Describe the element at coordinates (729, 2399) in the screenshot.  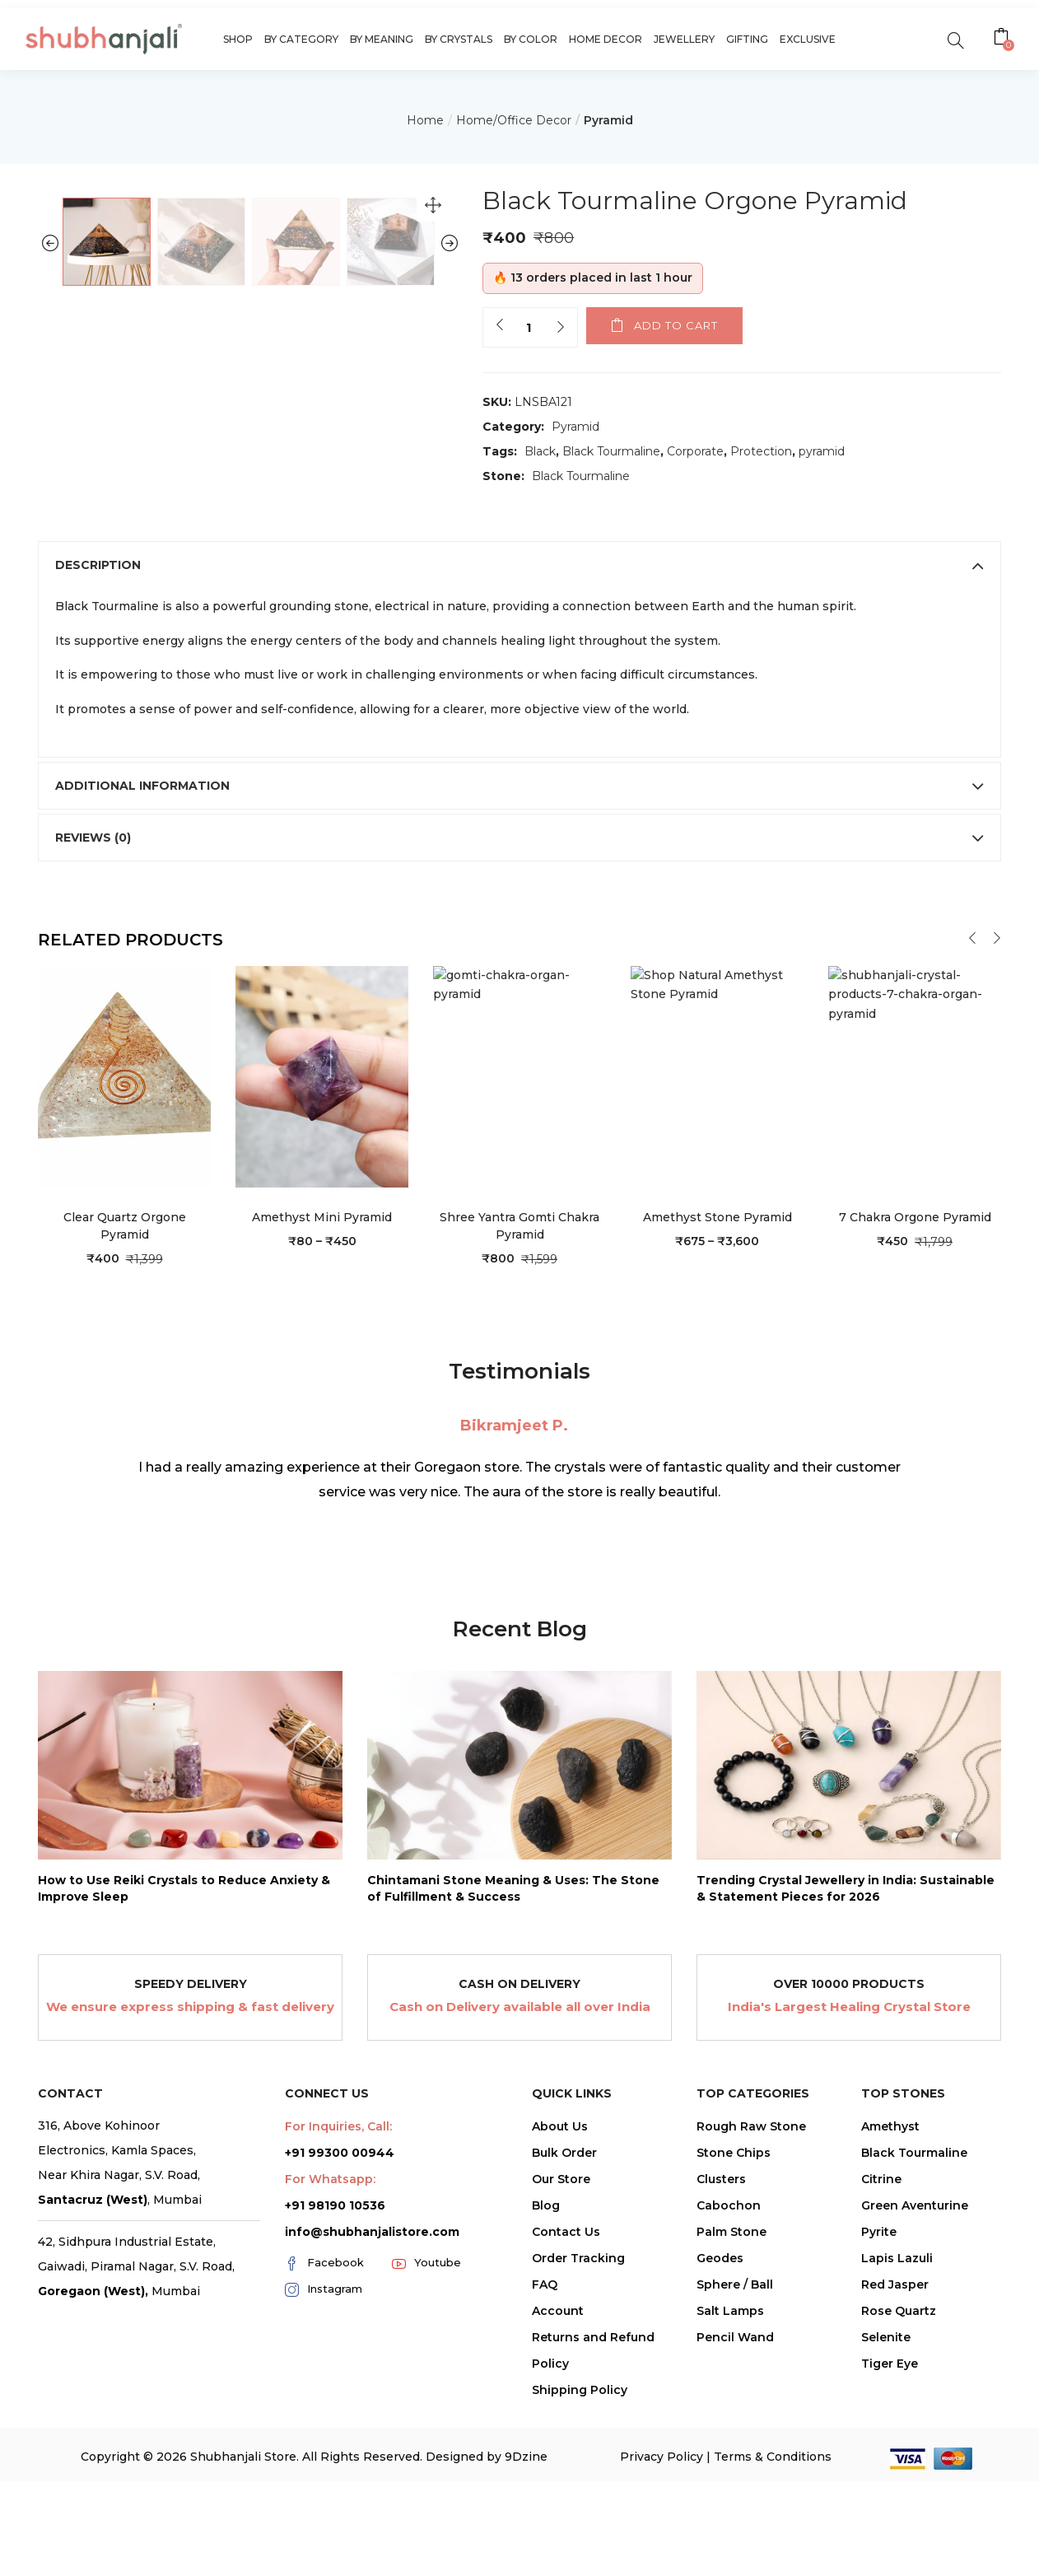
I see `Cabochon` at that location.